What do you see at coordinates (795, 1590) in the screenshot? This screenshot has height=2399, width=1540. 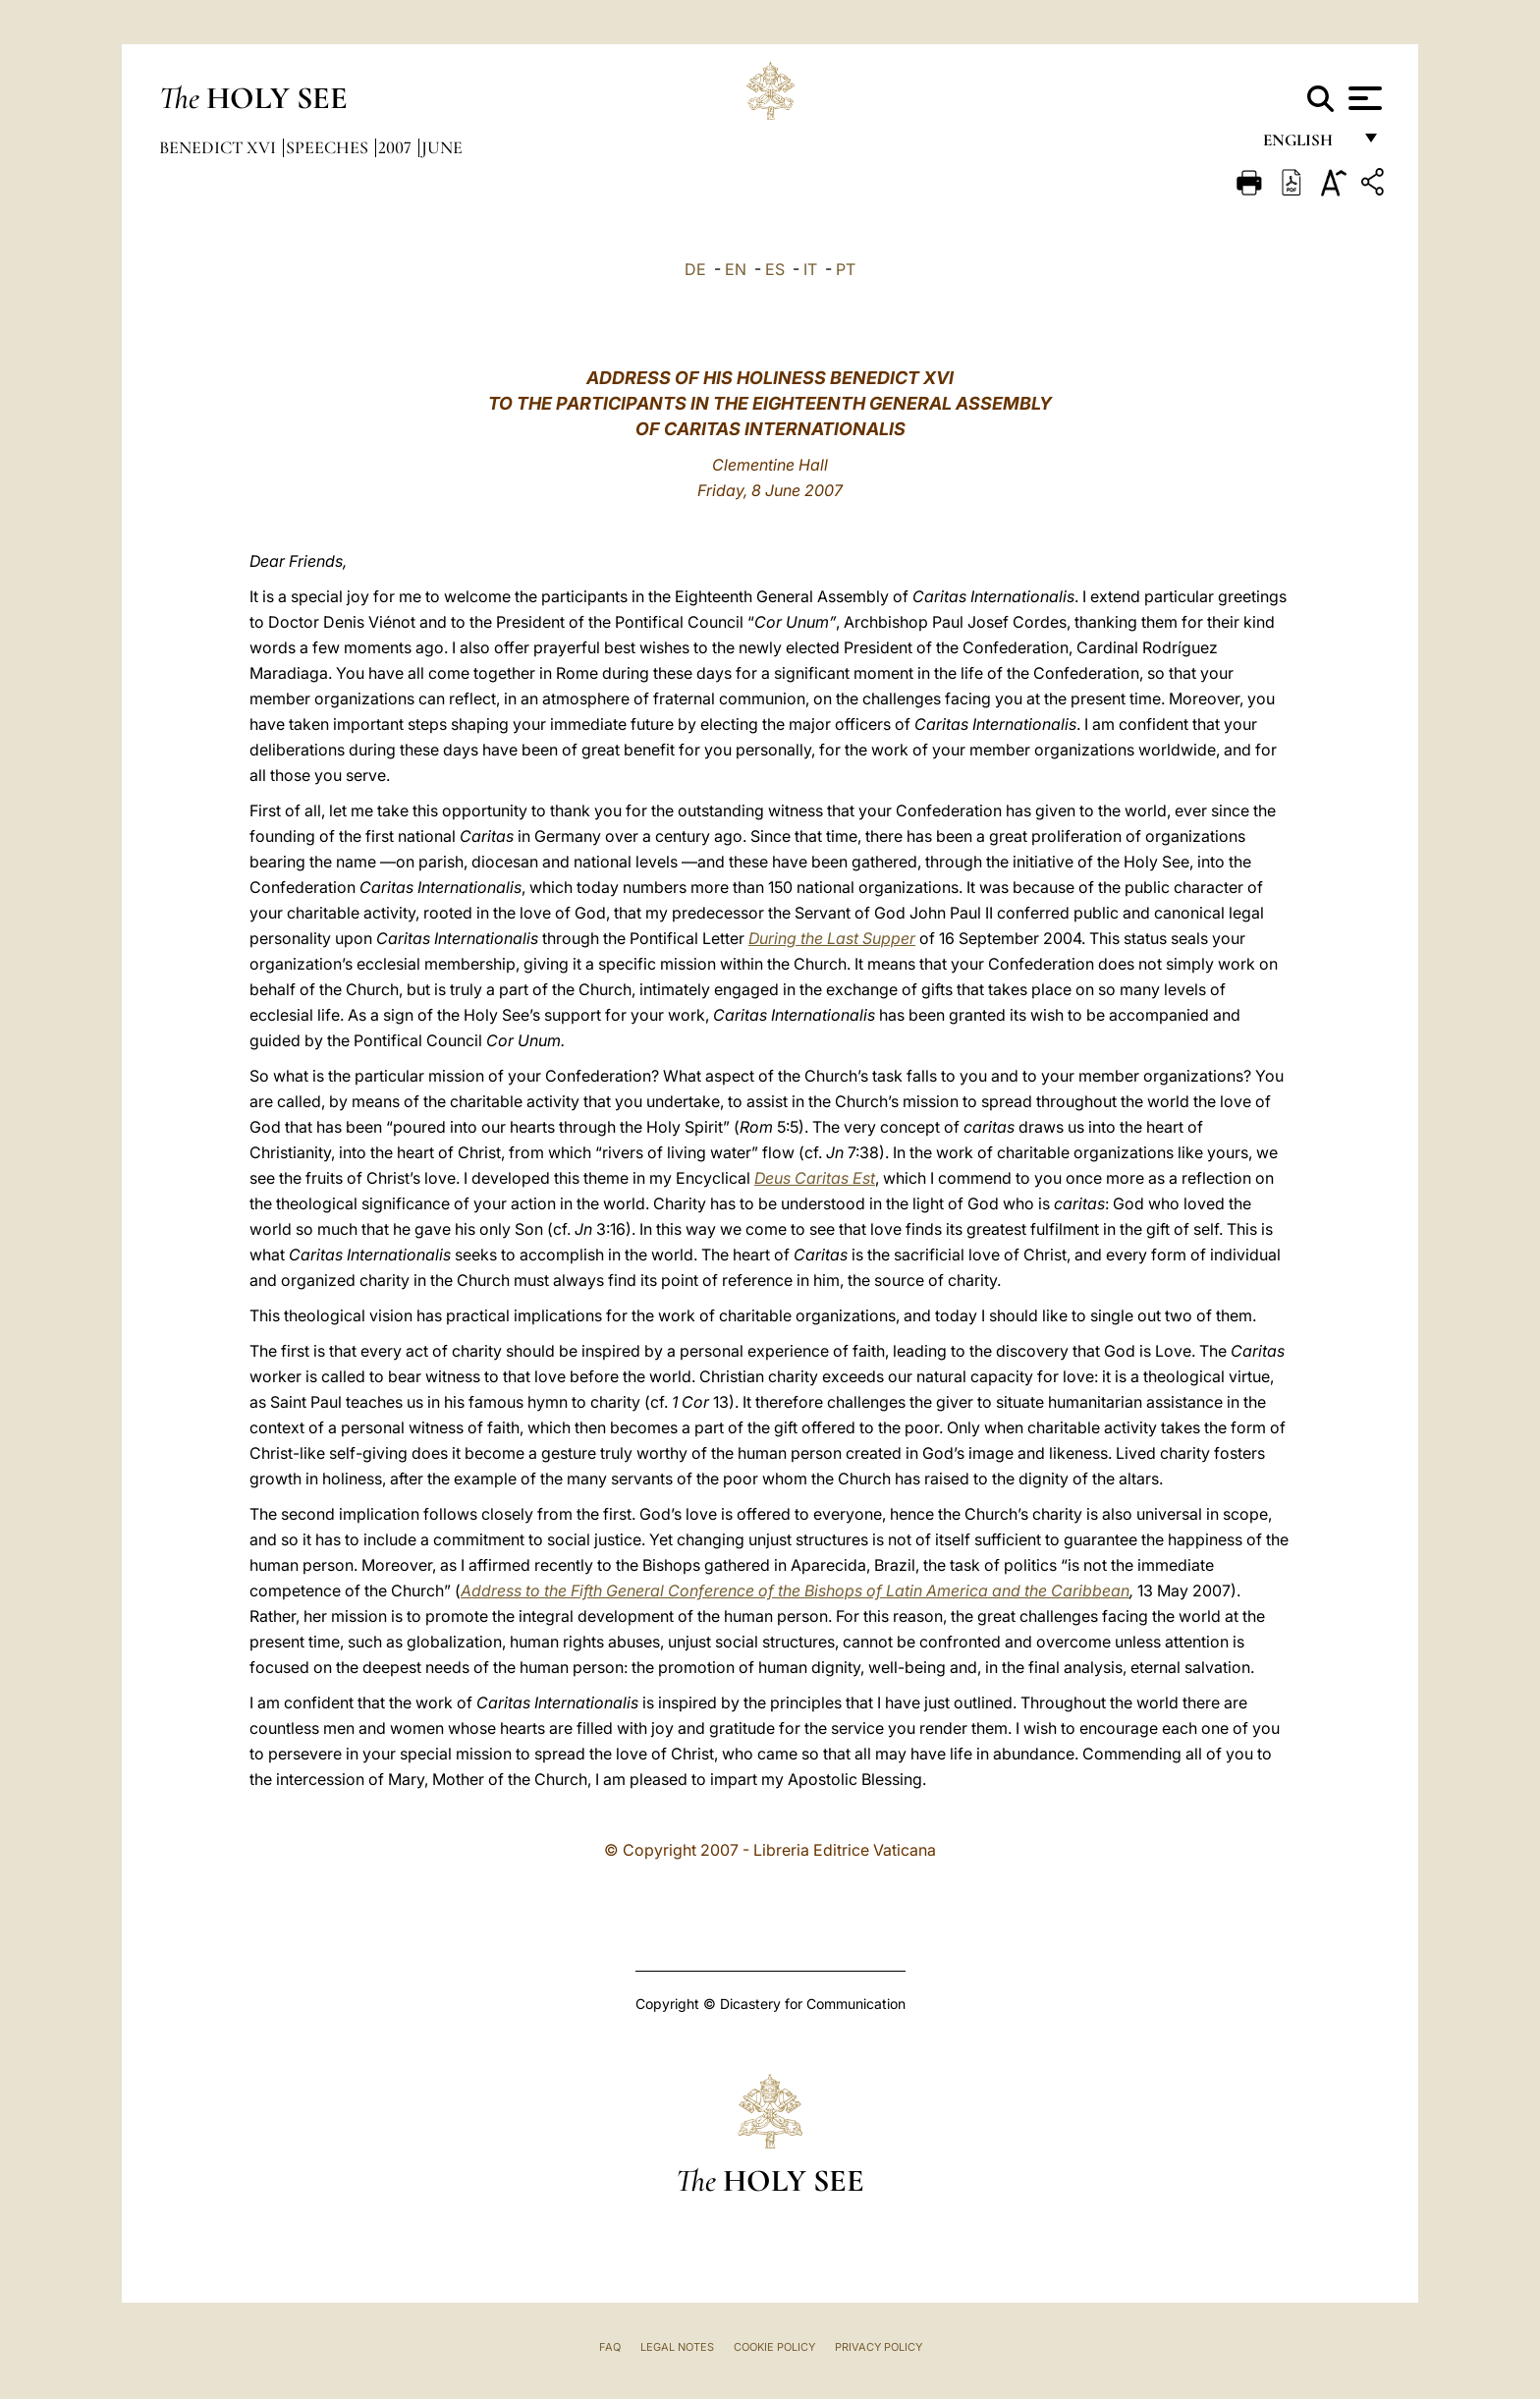 I see `Address to the Fifth General Conference of the Bishops of Latin America and the Caribbean` at bounding box center [795, 1590].